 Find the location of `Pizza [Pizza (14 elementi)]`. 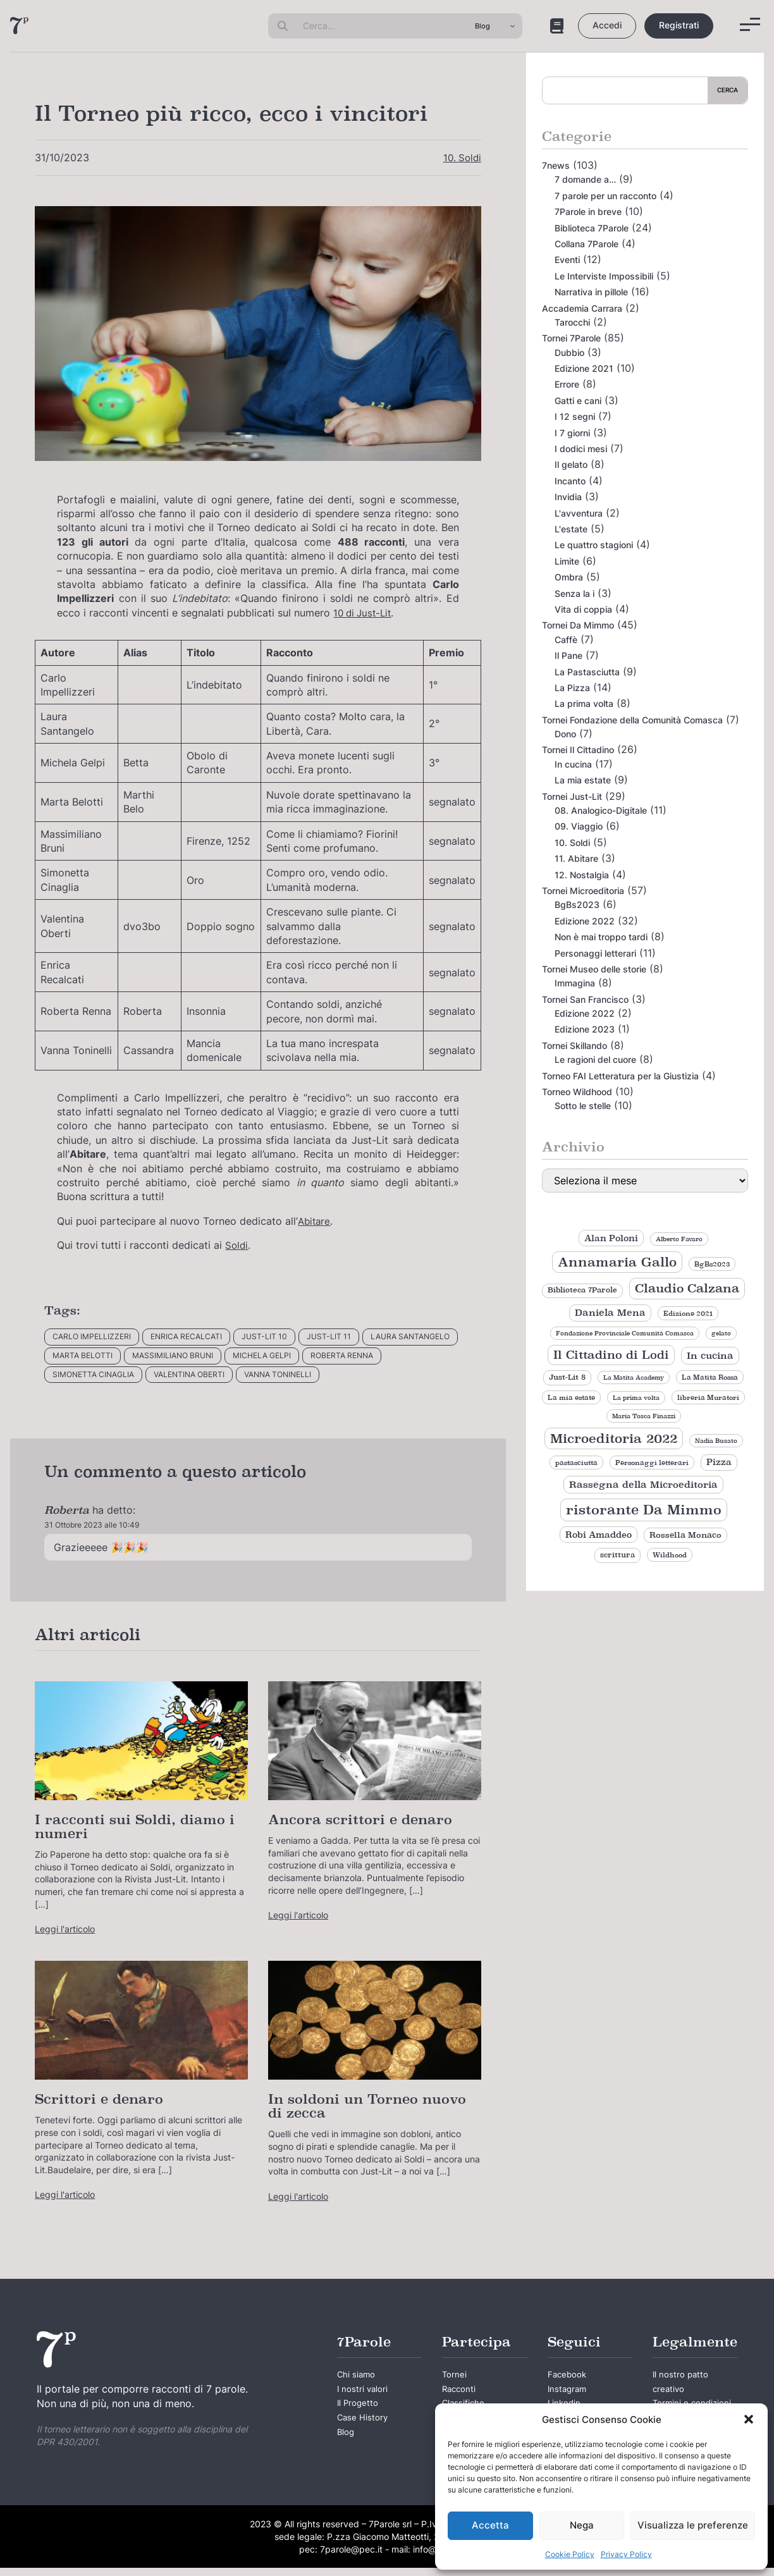

Pizza [Pizza (14 elementi)] is located at coordinates (719, 1462).